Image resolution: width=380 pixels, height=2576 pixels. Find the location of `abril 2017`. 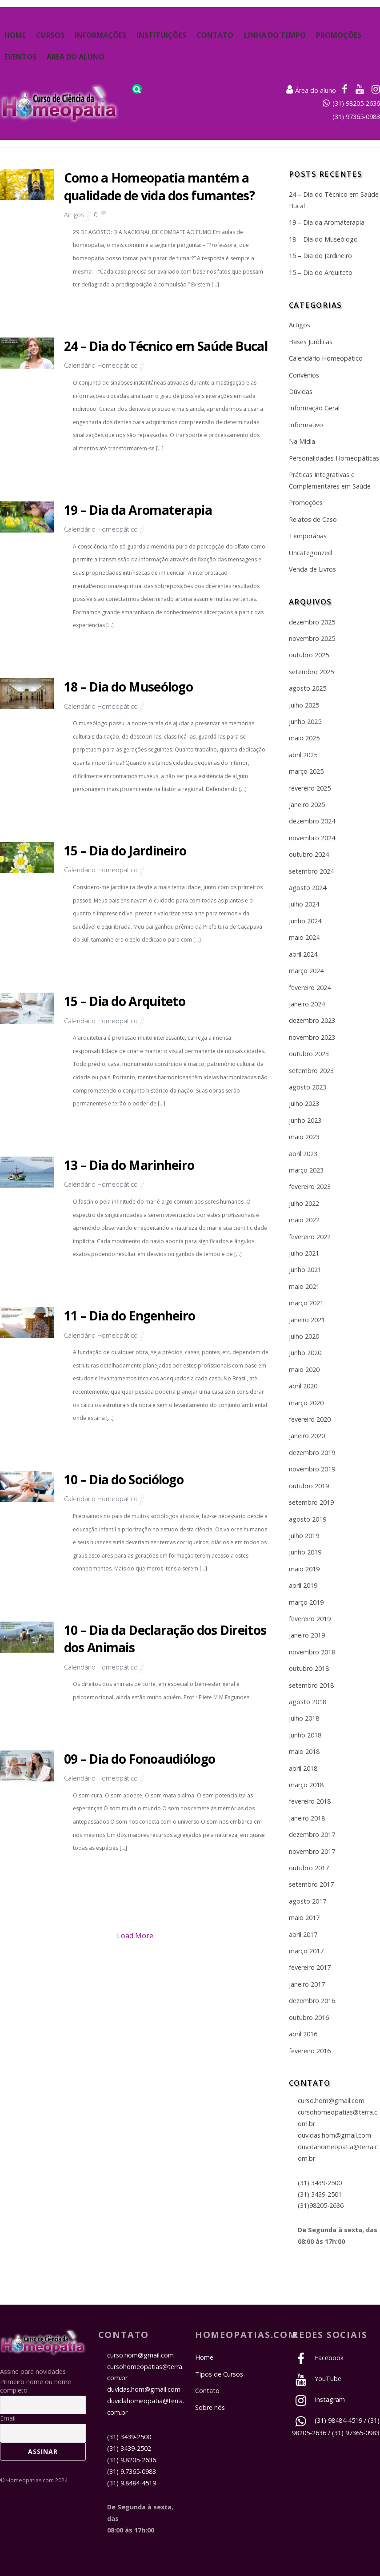

abril 2017 is located at coordinates (303, 1934).